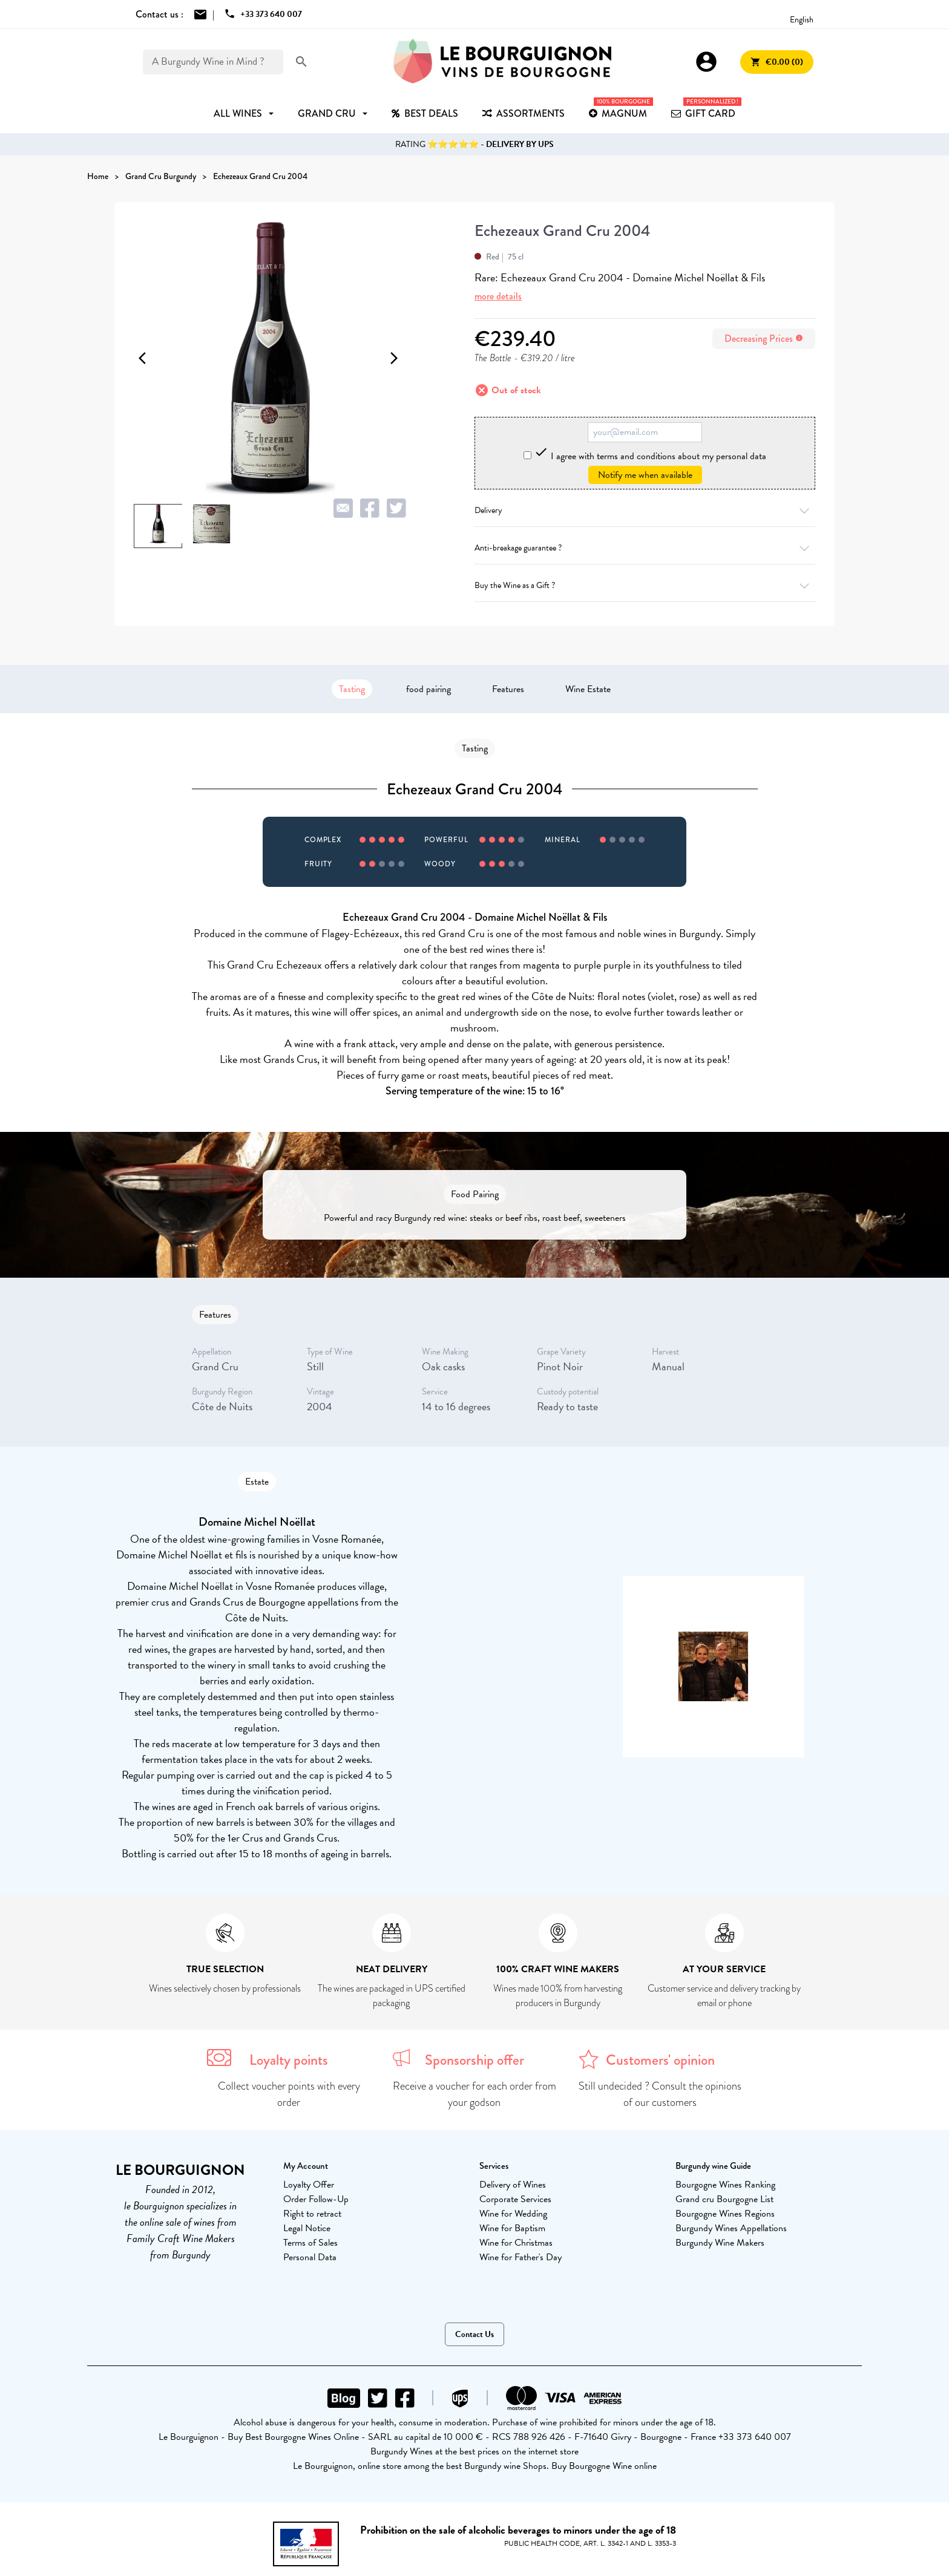 The image size is (949, 2576). What do you see at coordinates (645, 585) in the screenshot?
I see `Buy the Wine as a Gift ?` at bounding box center [645, 585].